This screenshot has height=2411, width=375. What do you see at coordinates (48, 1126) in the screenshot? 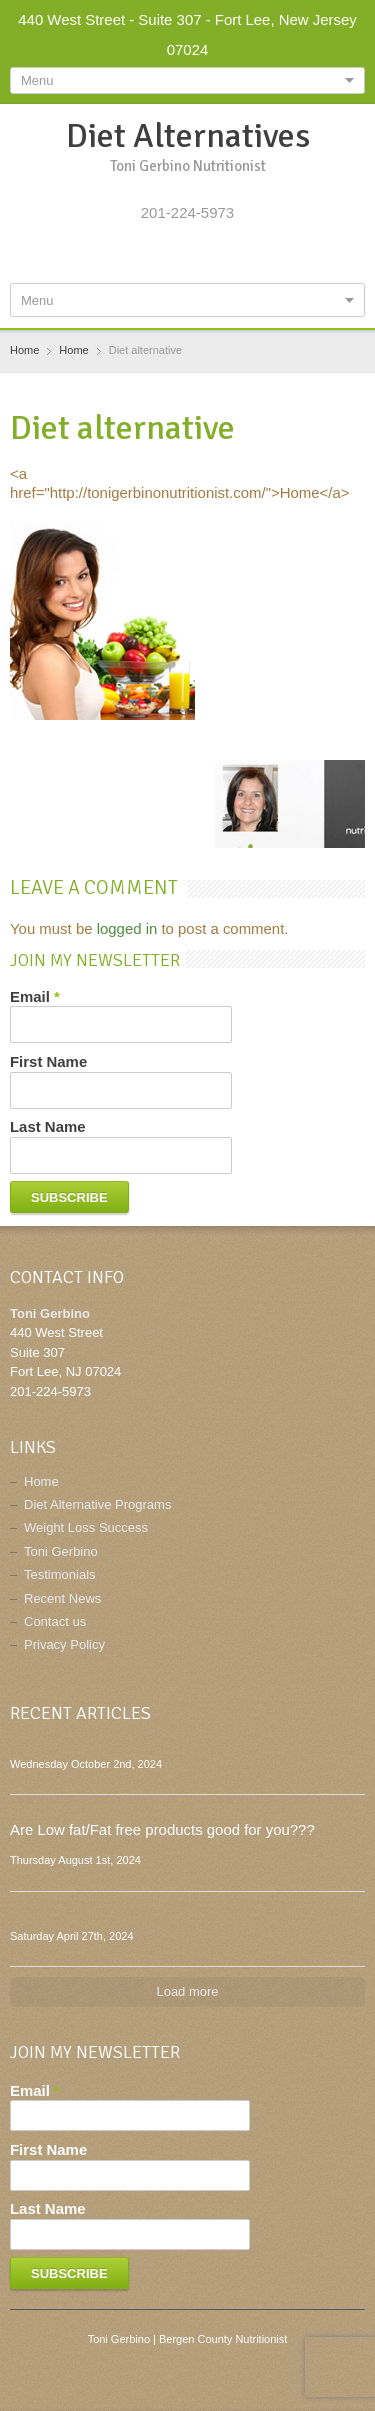
I see `Last Name` at bounding box center [48, 1126].